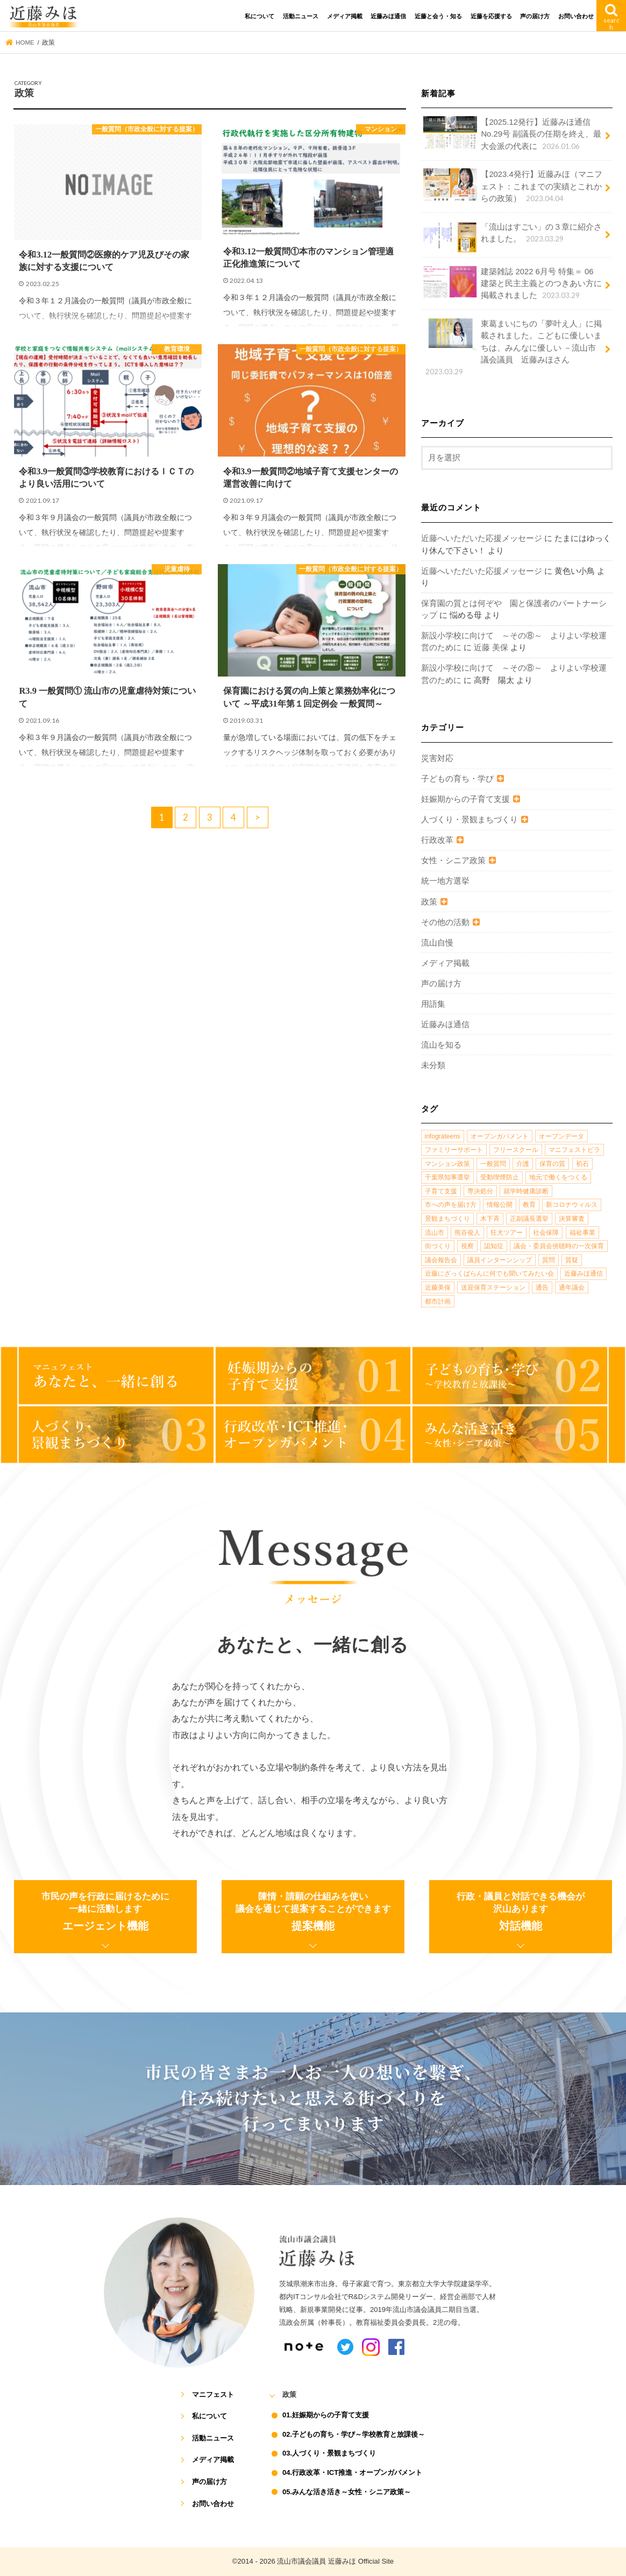 The height and width of the screenshot is (2576, 626). I want to click on お問い合わせ, so click(576, 16).